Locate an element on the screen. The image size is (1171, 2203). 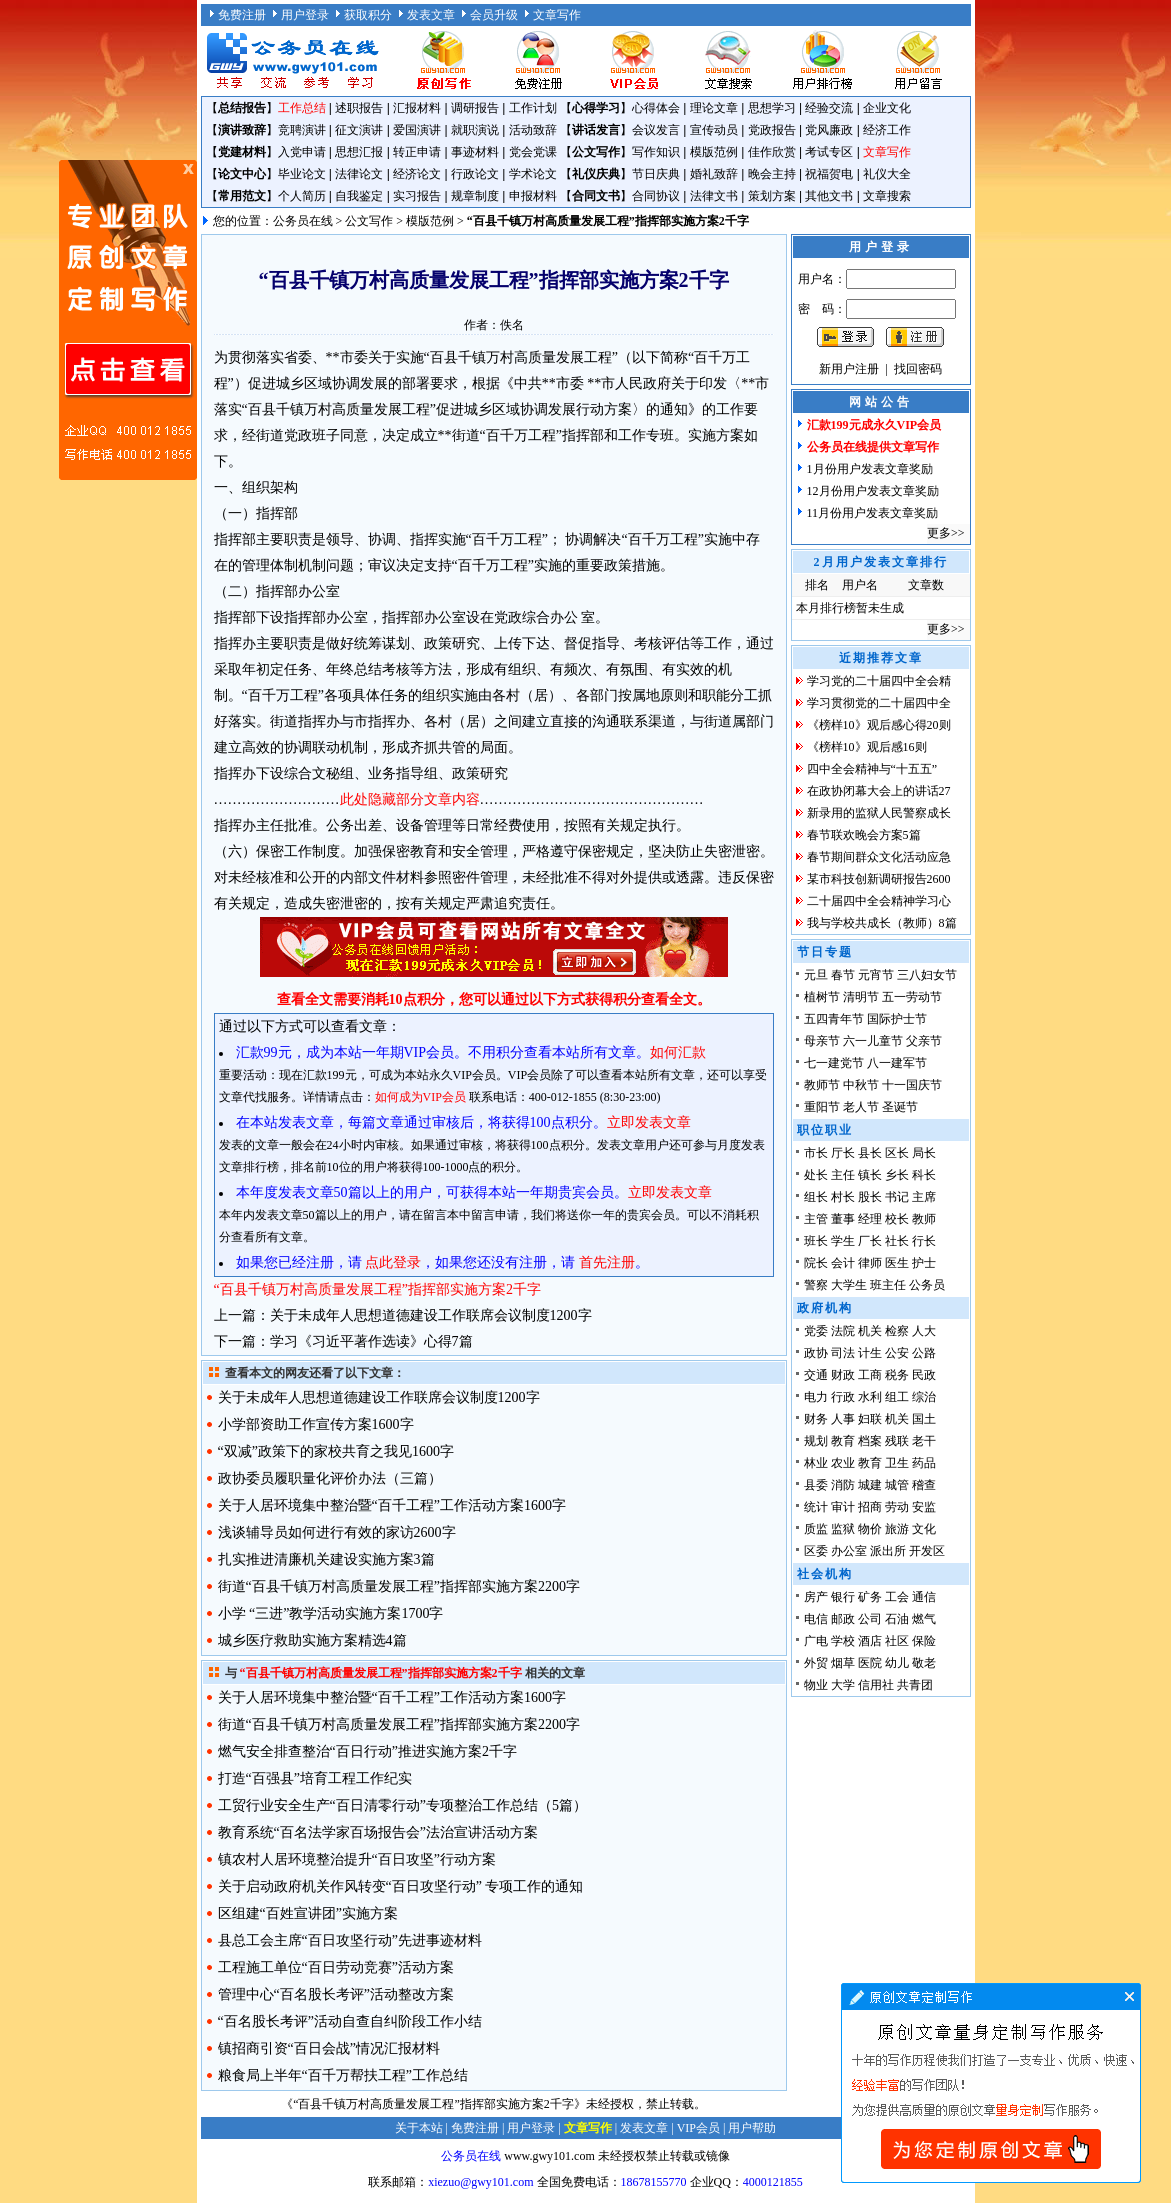
组工 is located at coordinates (897, 1397).